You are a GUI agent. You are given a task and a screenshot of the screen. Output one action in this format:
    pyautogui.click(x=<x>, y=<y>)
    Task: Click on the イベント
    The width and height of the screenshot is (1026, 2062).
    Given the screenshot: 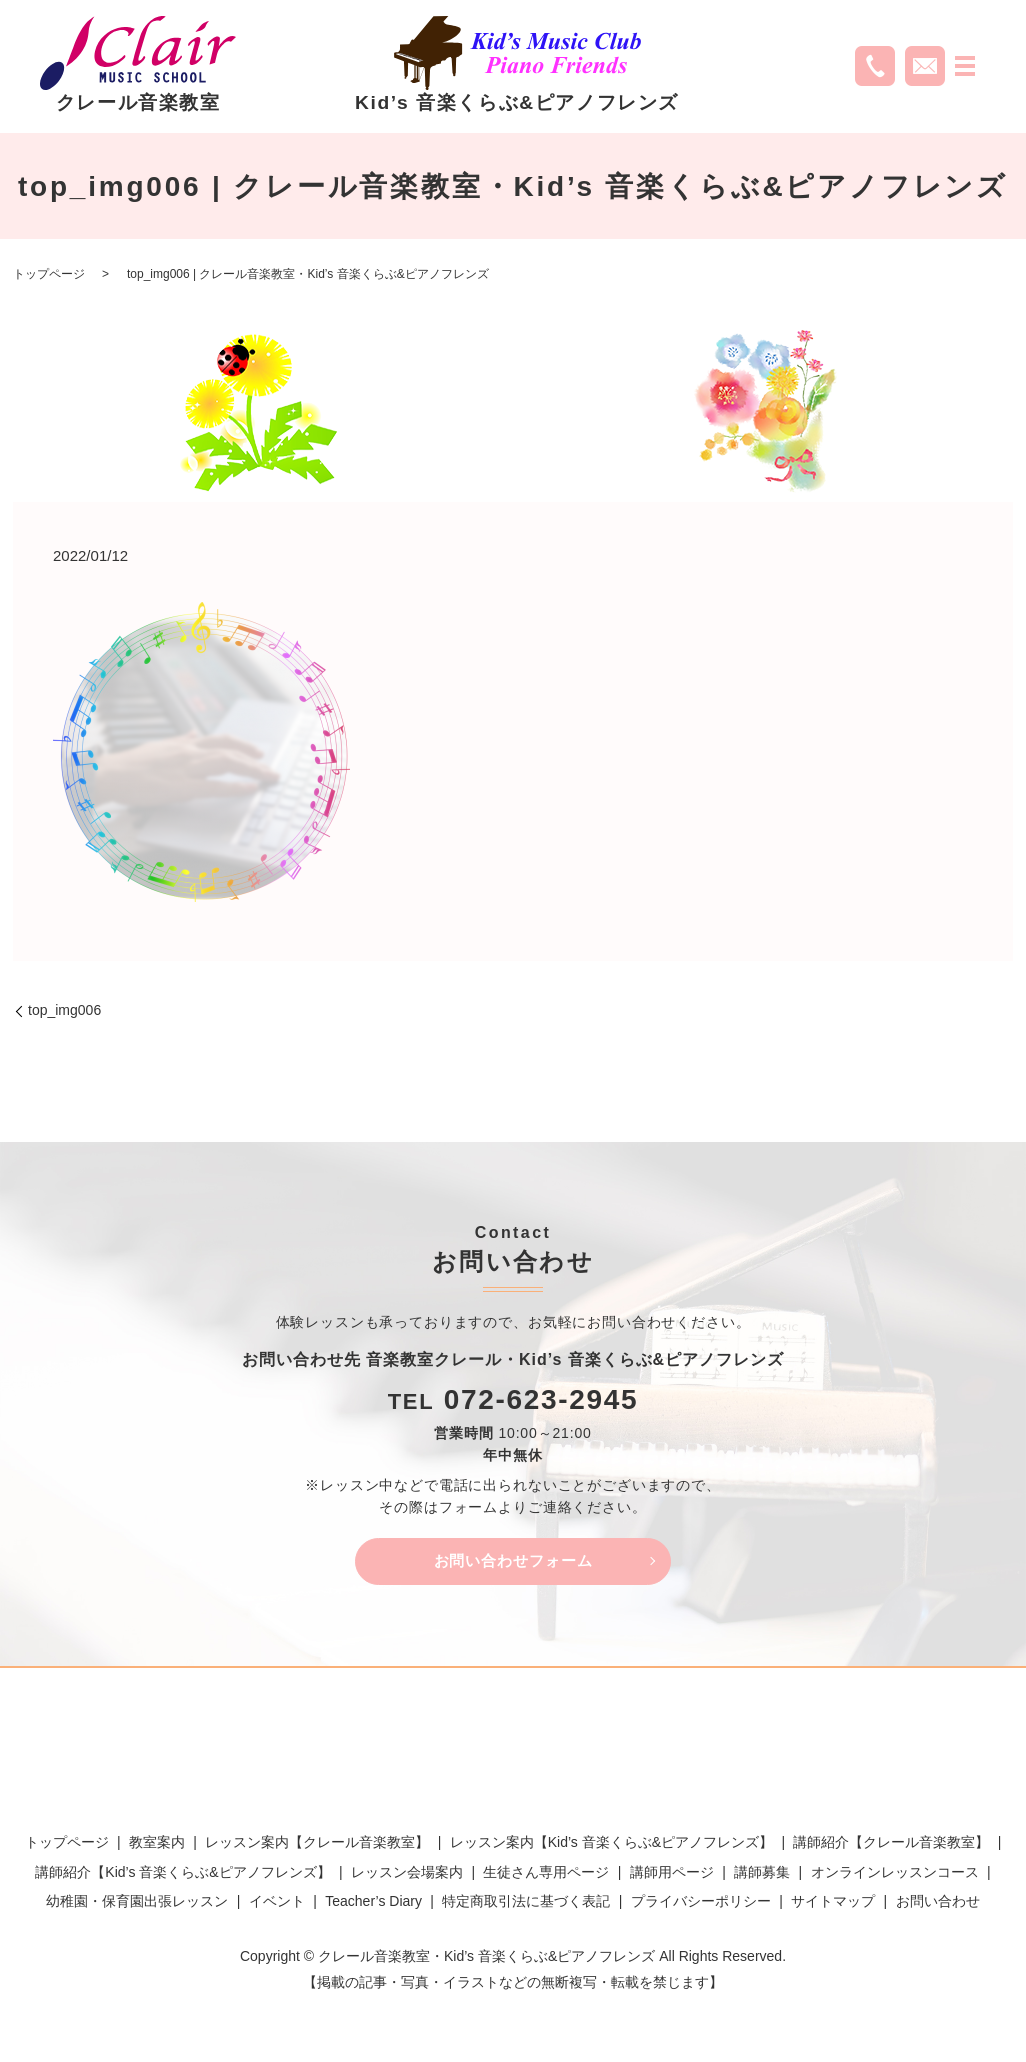 What is the action you would take?
    pyautogui.click(x=277, y=1905)
    